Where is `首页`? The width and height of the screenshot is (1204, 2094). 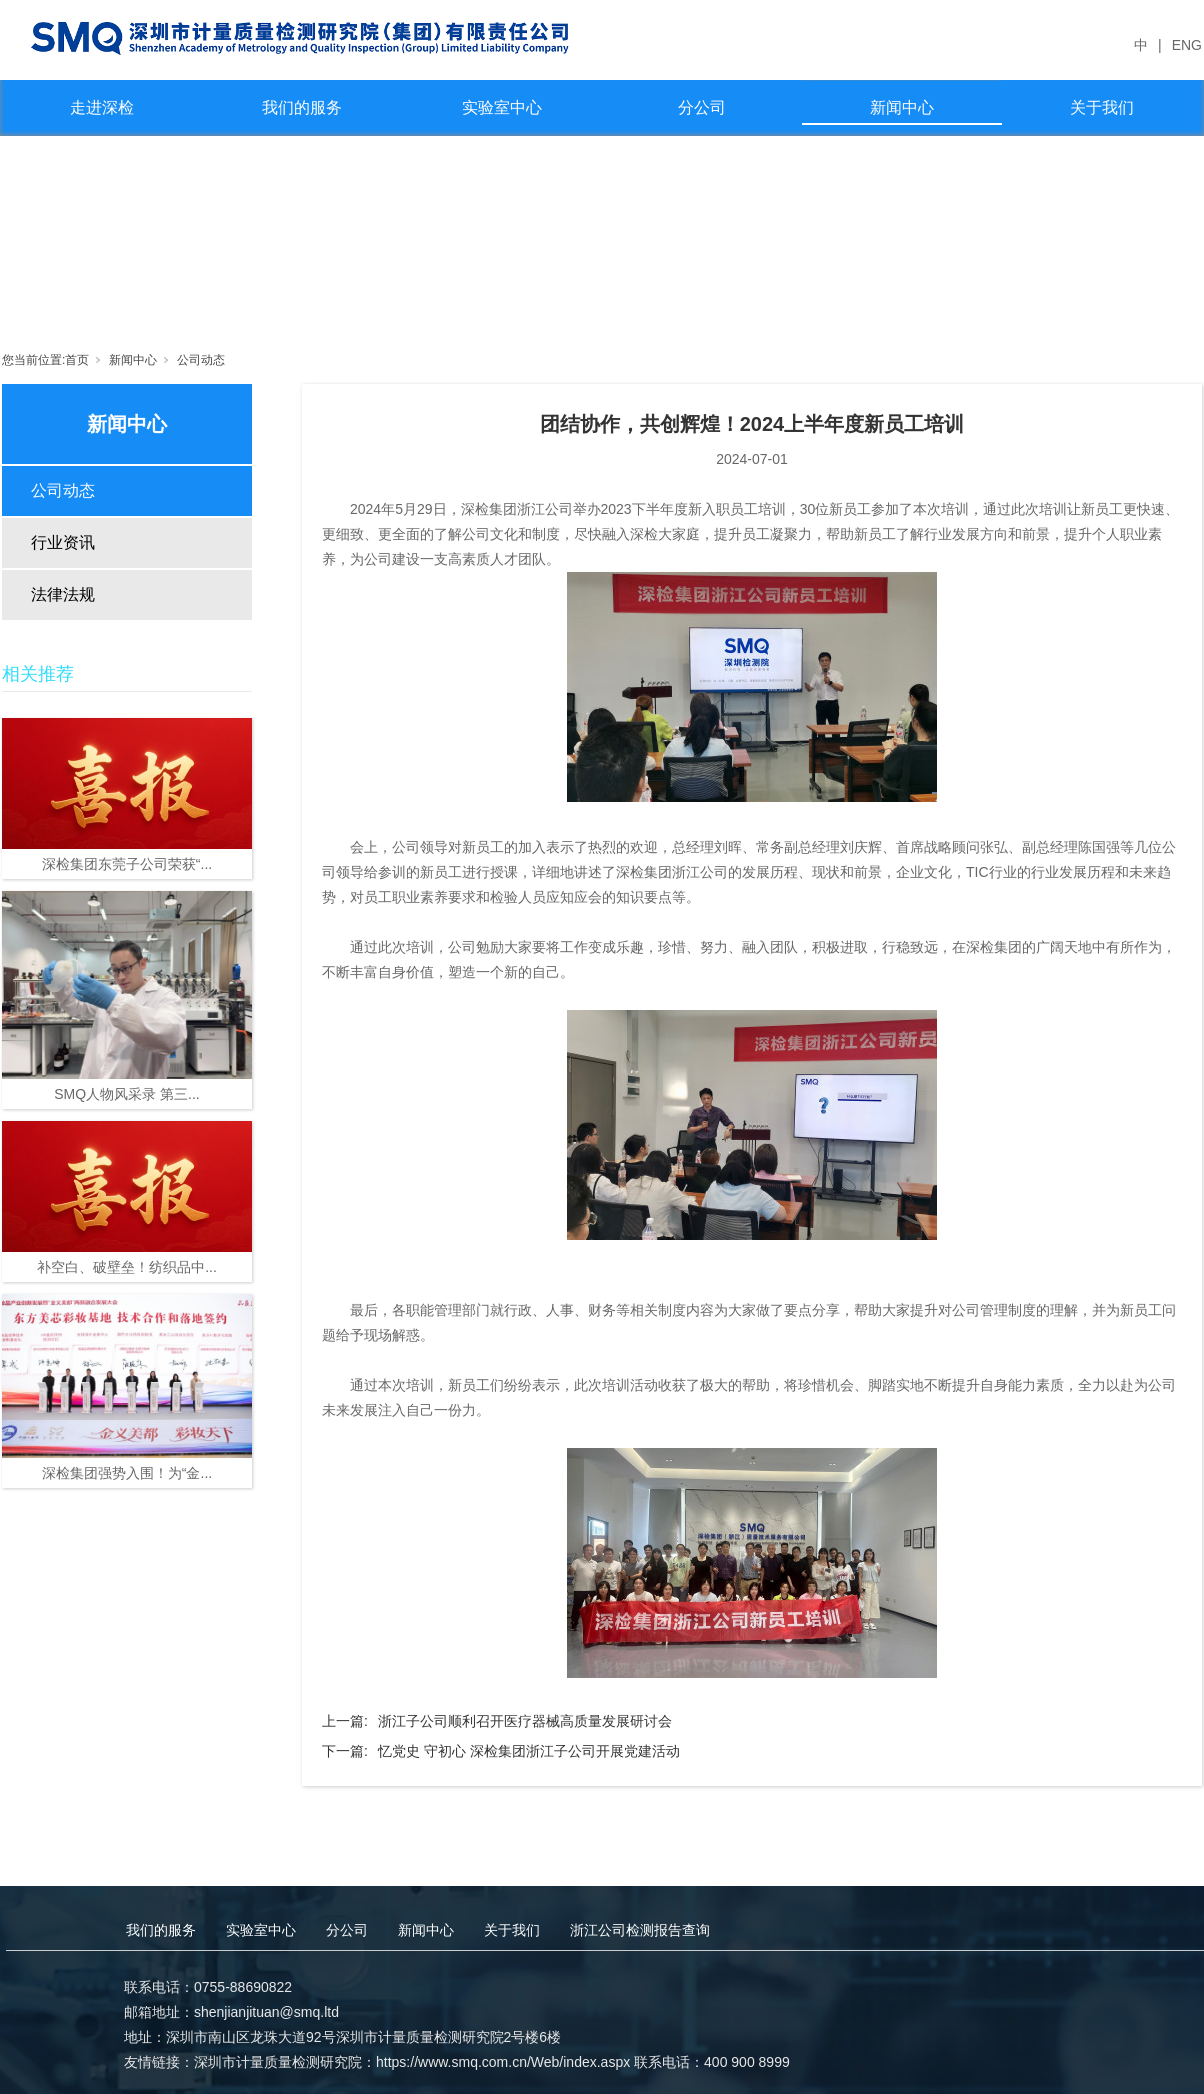
首页 is located at coordinates (77, 360).